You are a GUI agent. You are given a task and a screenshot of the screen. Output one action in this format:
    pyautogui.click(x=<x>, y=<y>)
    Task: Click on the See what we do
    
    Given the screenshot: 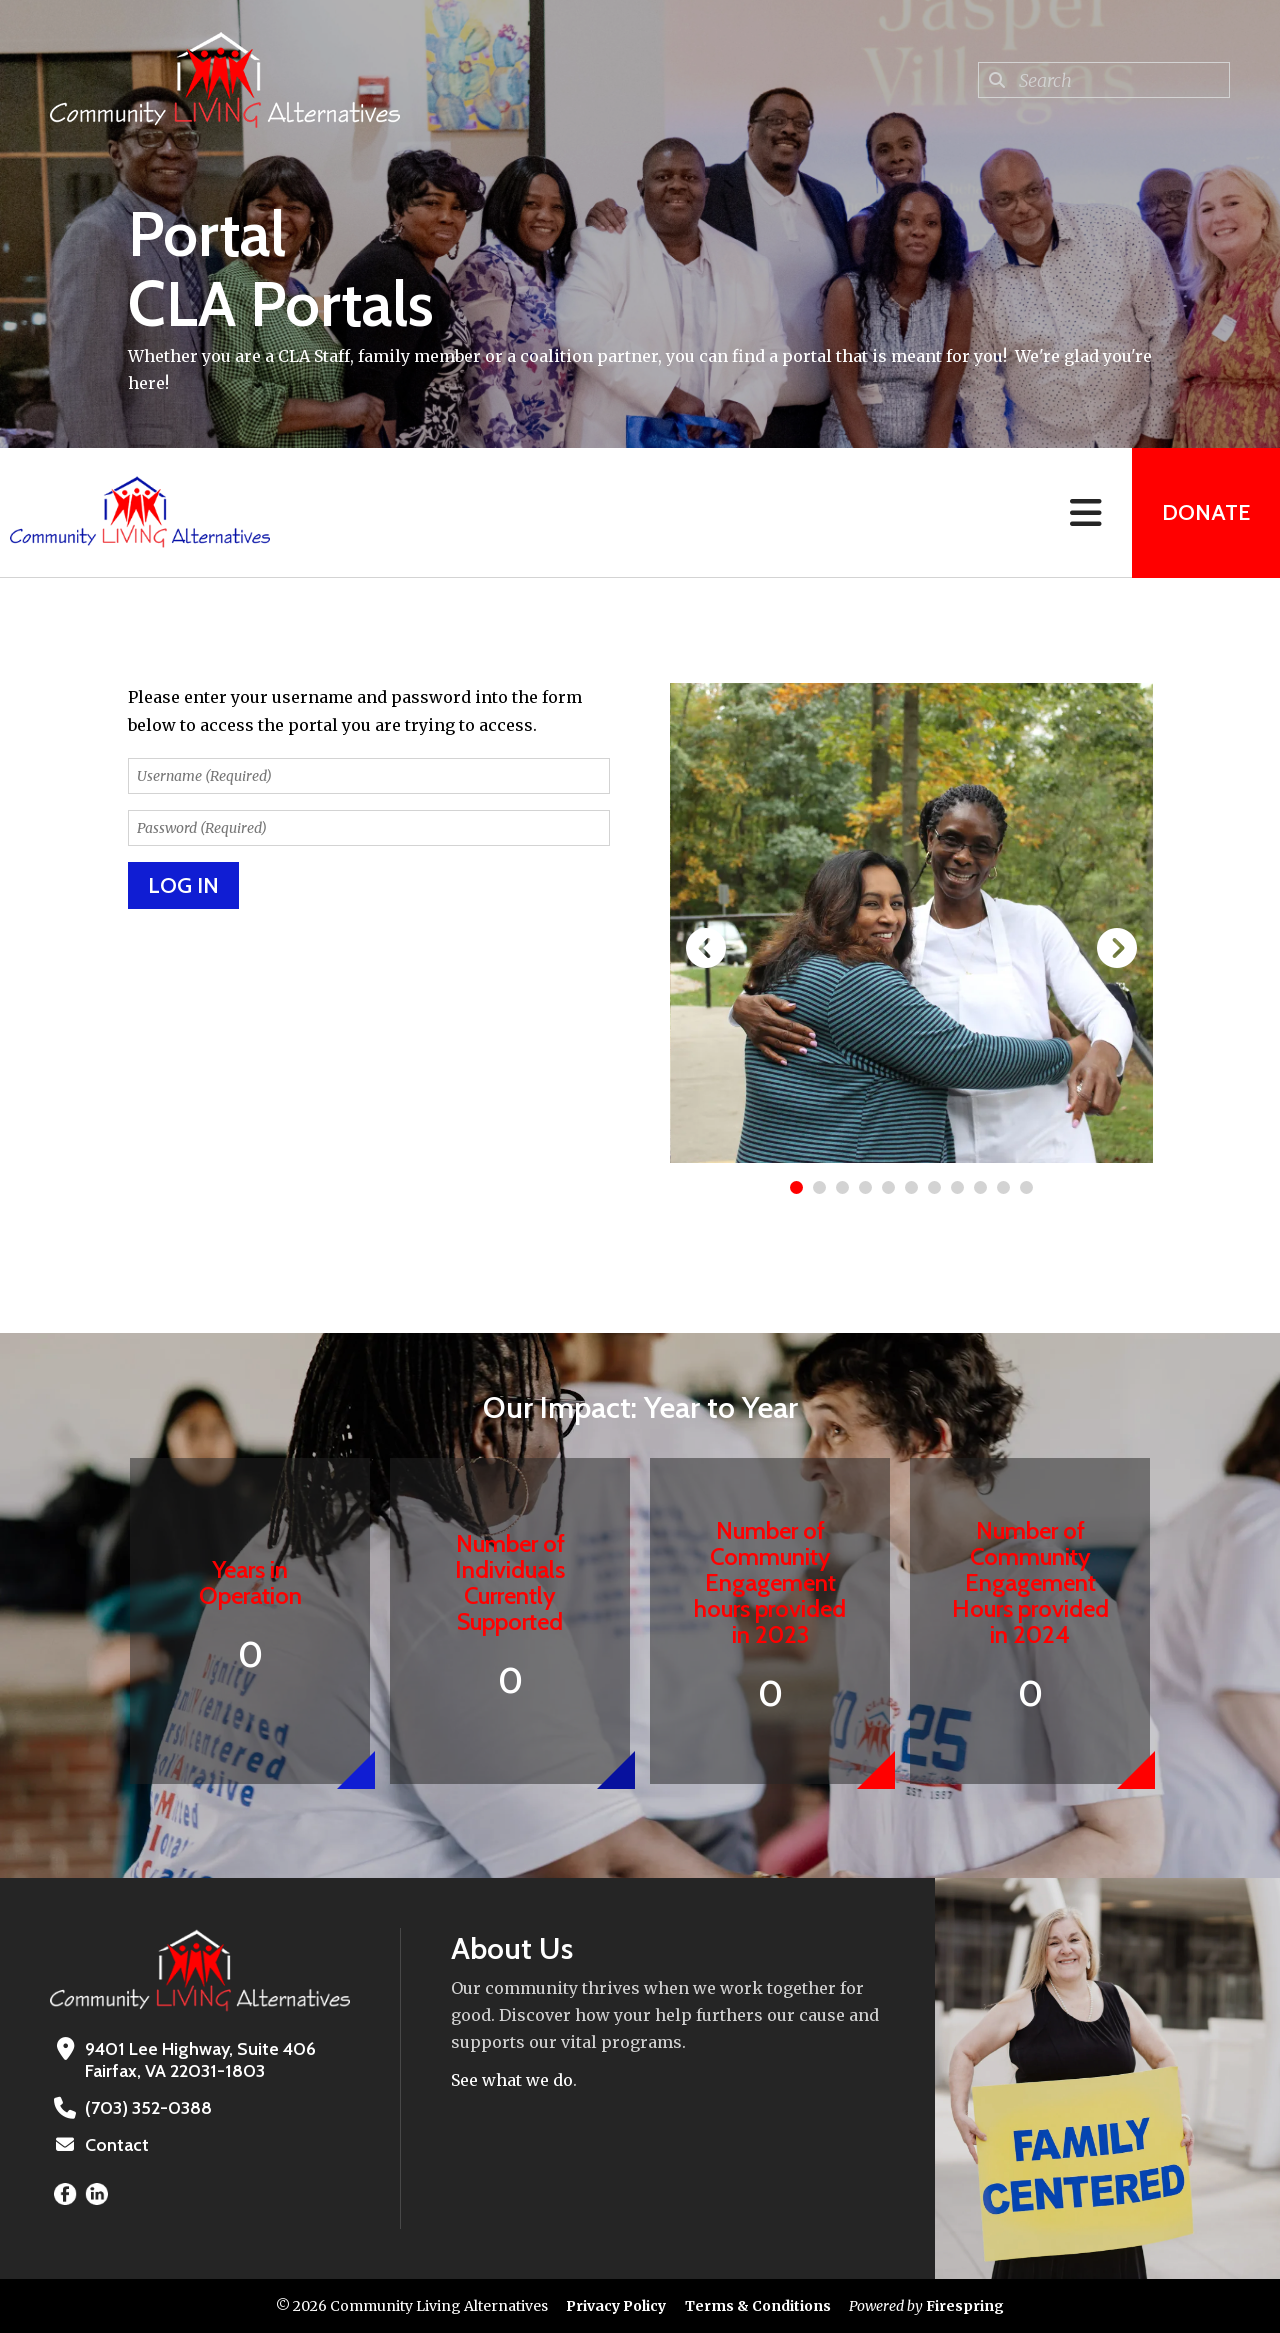 What is the action you would take?
    pyautogui.click(x=512, y=2080)
    